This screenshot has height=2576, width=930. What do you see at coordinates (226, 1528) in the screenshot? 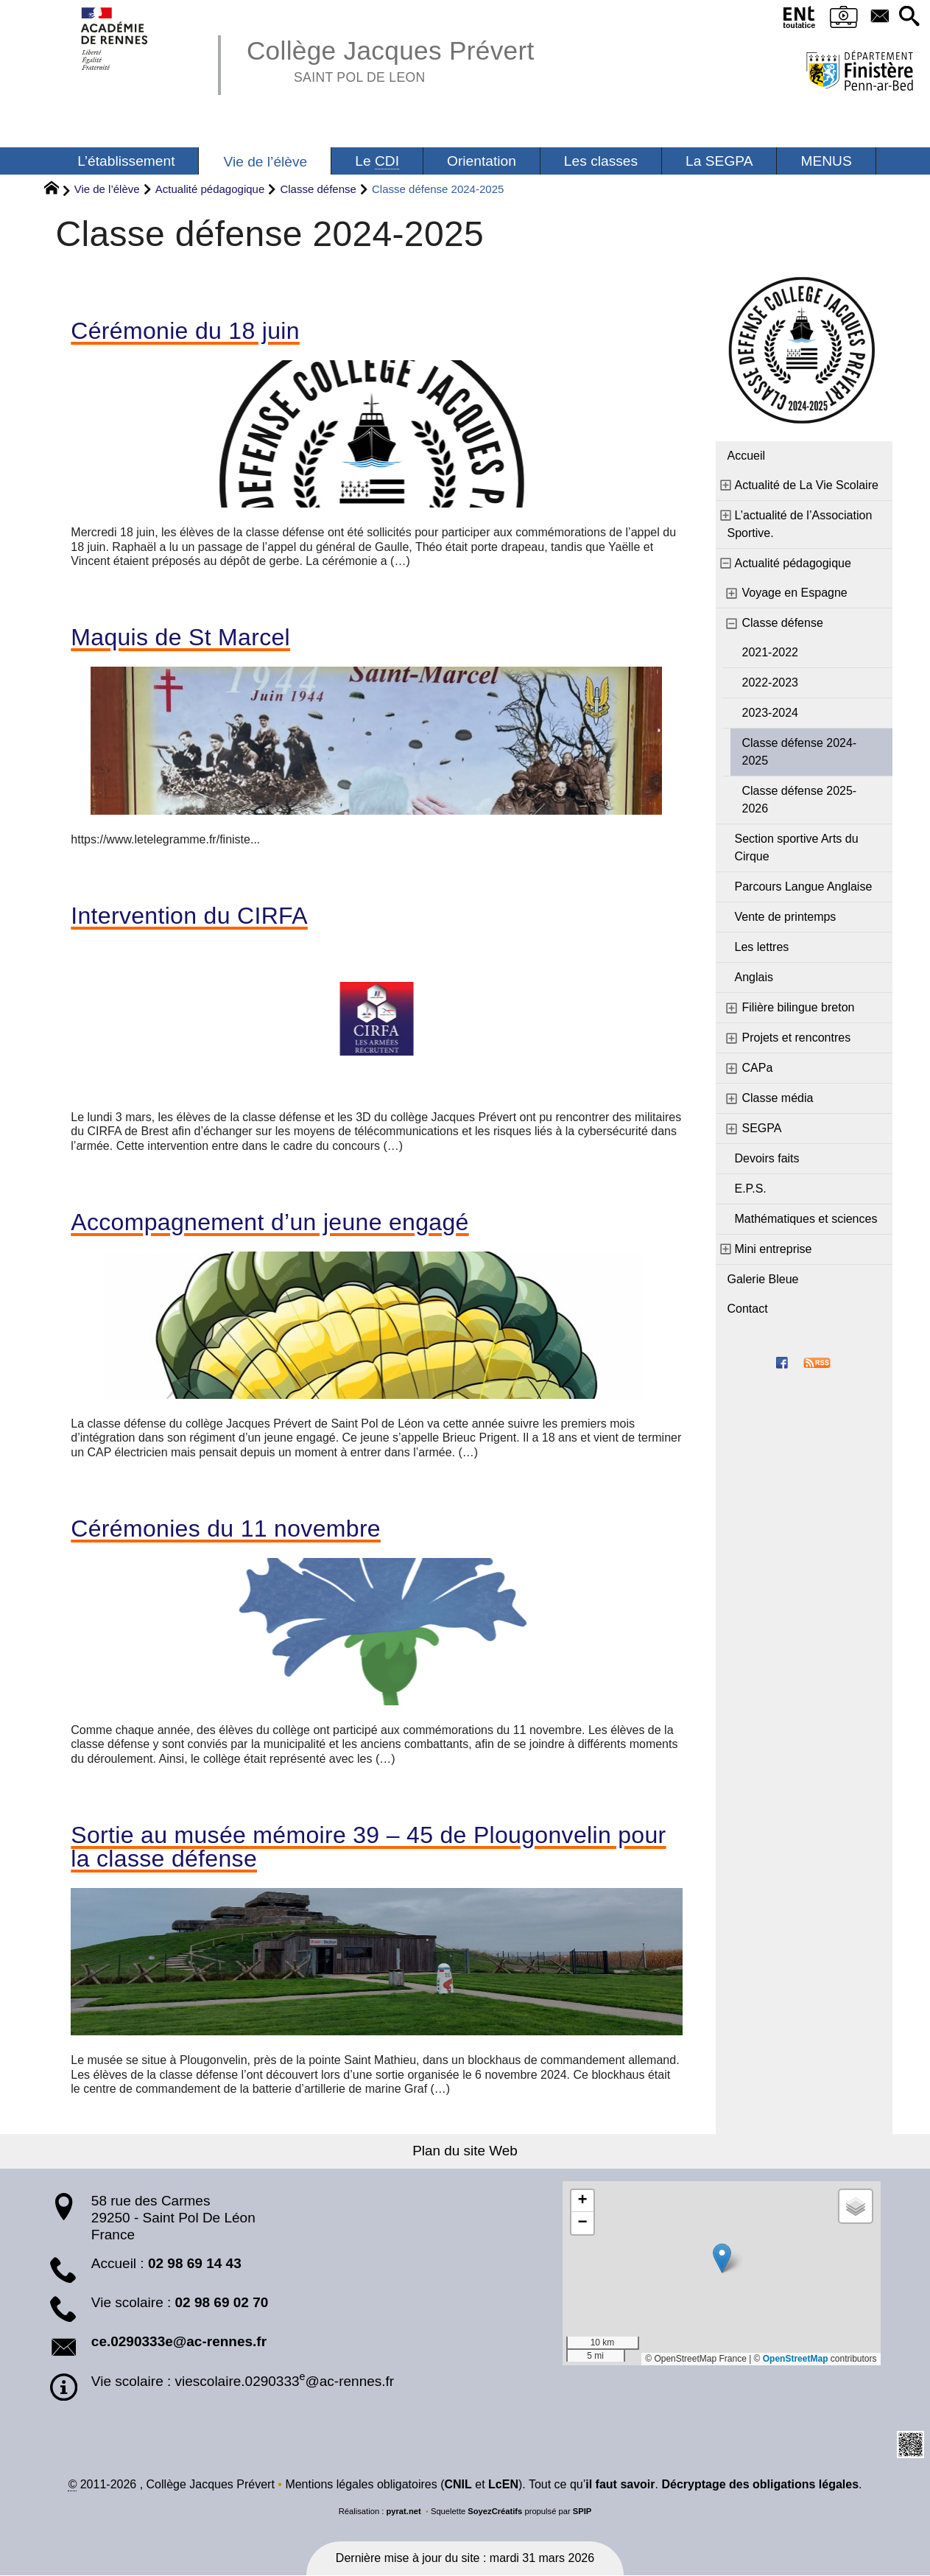
I see `Cérémonies du 11 novembre` at bounding box center [226, 1528].